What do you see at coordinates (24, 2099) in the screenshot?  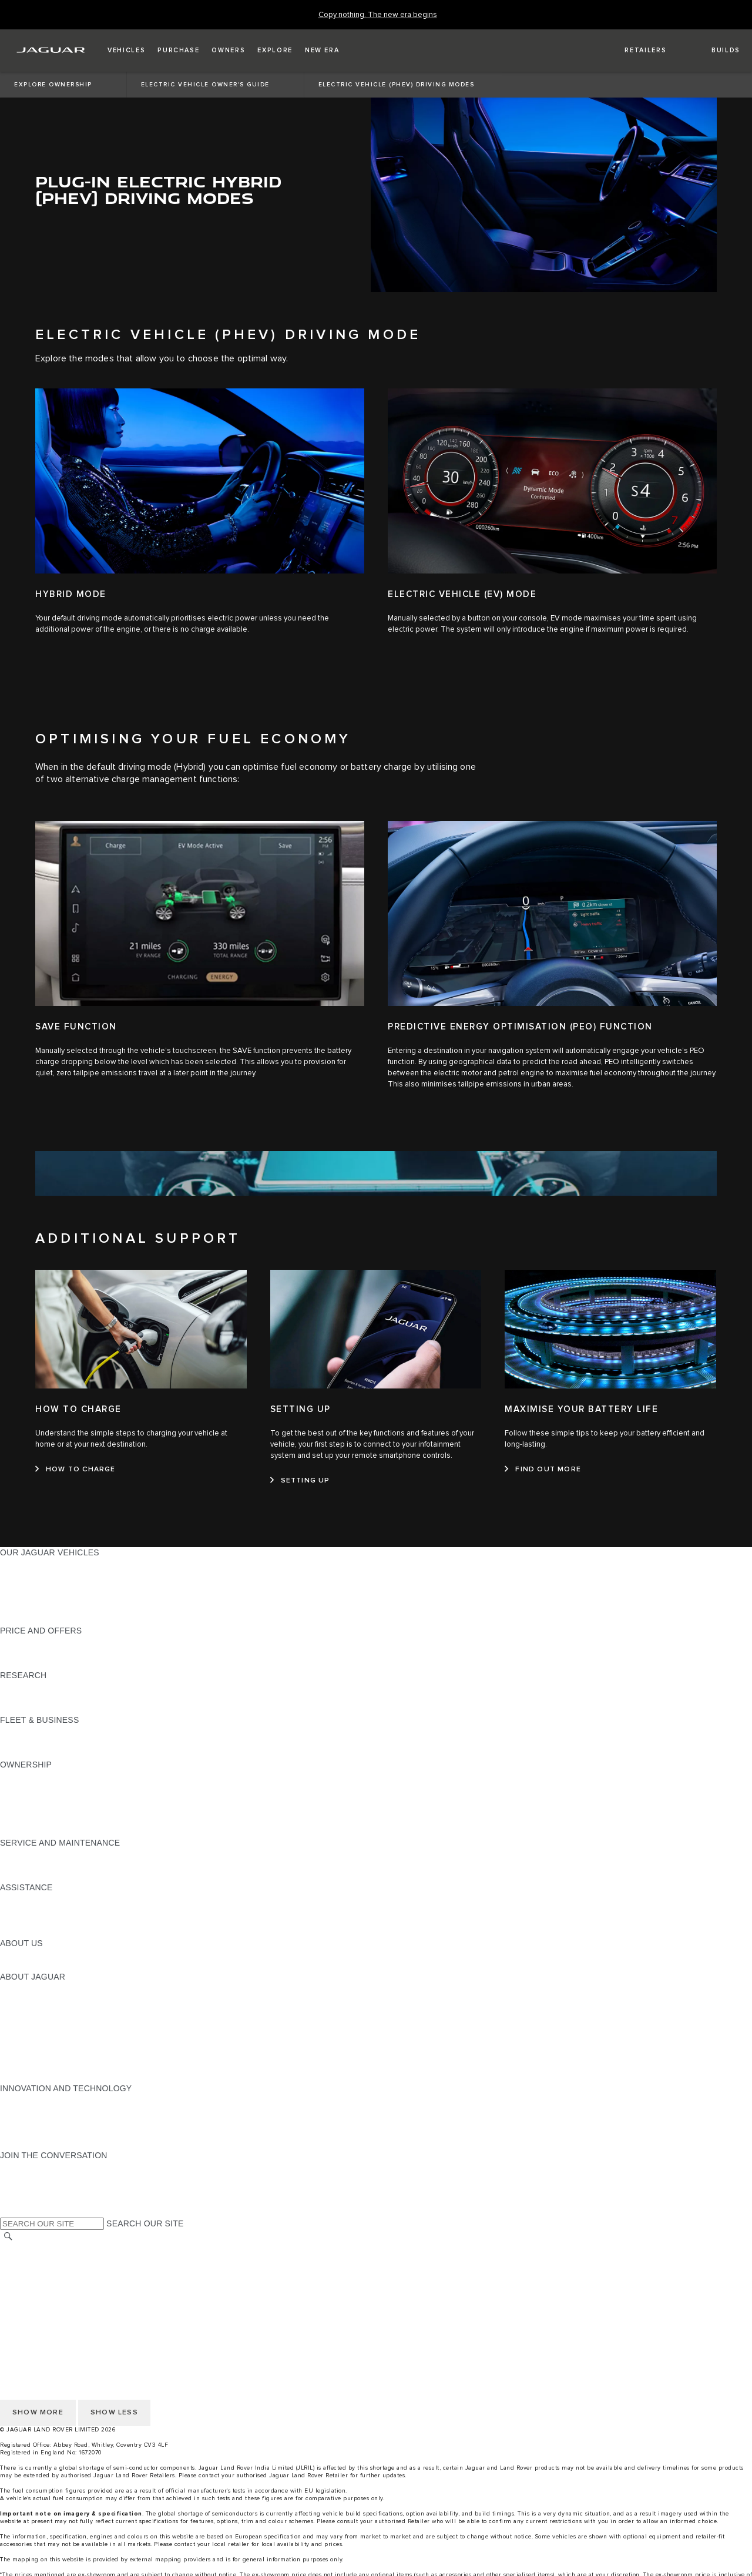 I see `INCONTROL [INCONTROL:INNOVATION AND TECHNOLOGY]` at bounding box center [24, 2099].